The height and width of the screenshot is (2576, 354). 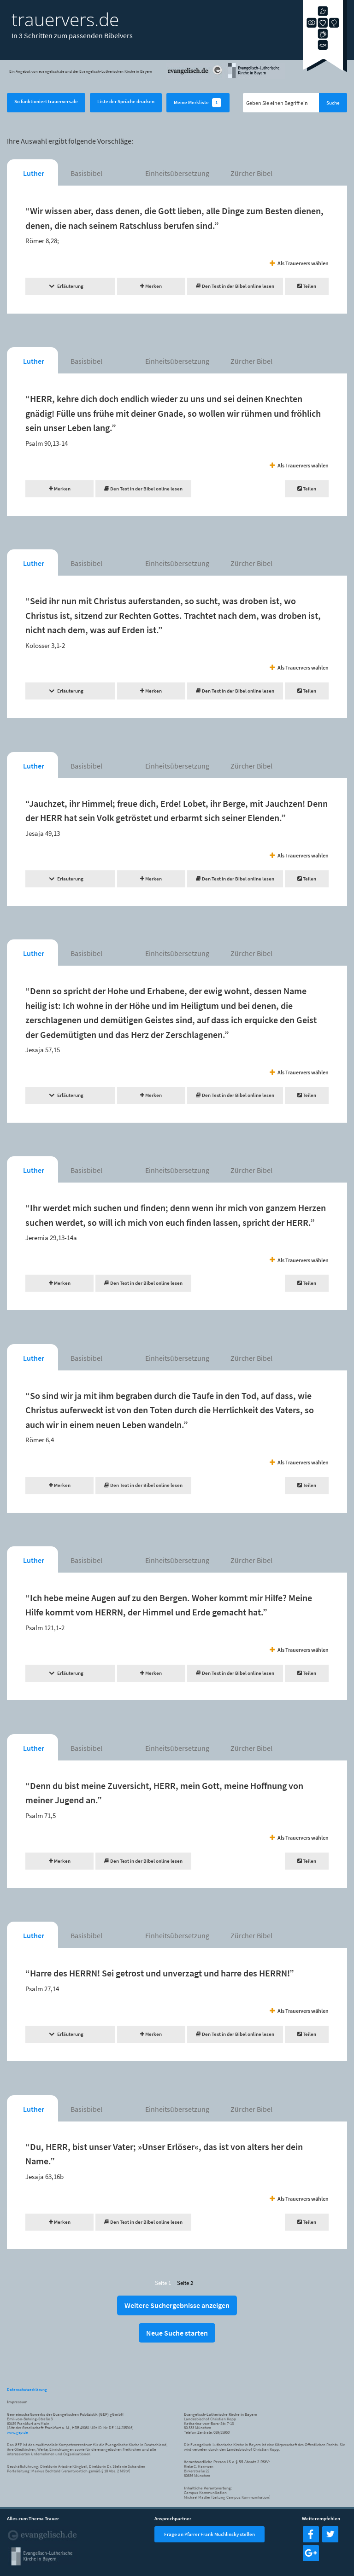 What do you see at coordinates (209, 2534) in the screenshot?
I see `Frage an Pfarrer Frank Muchlinsky stellen` at bounding box center [209, 2534].